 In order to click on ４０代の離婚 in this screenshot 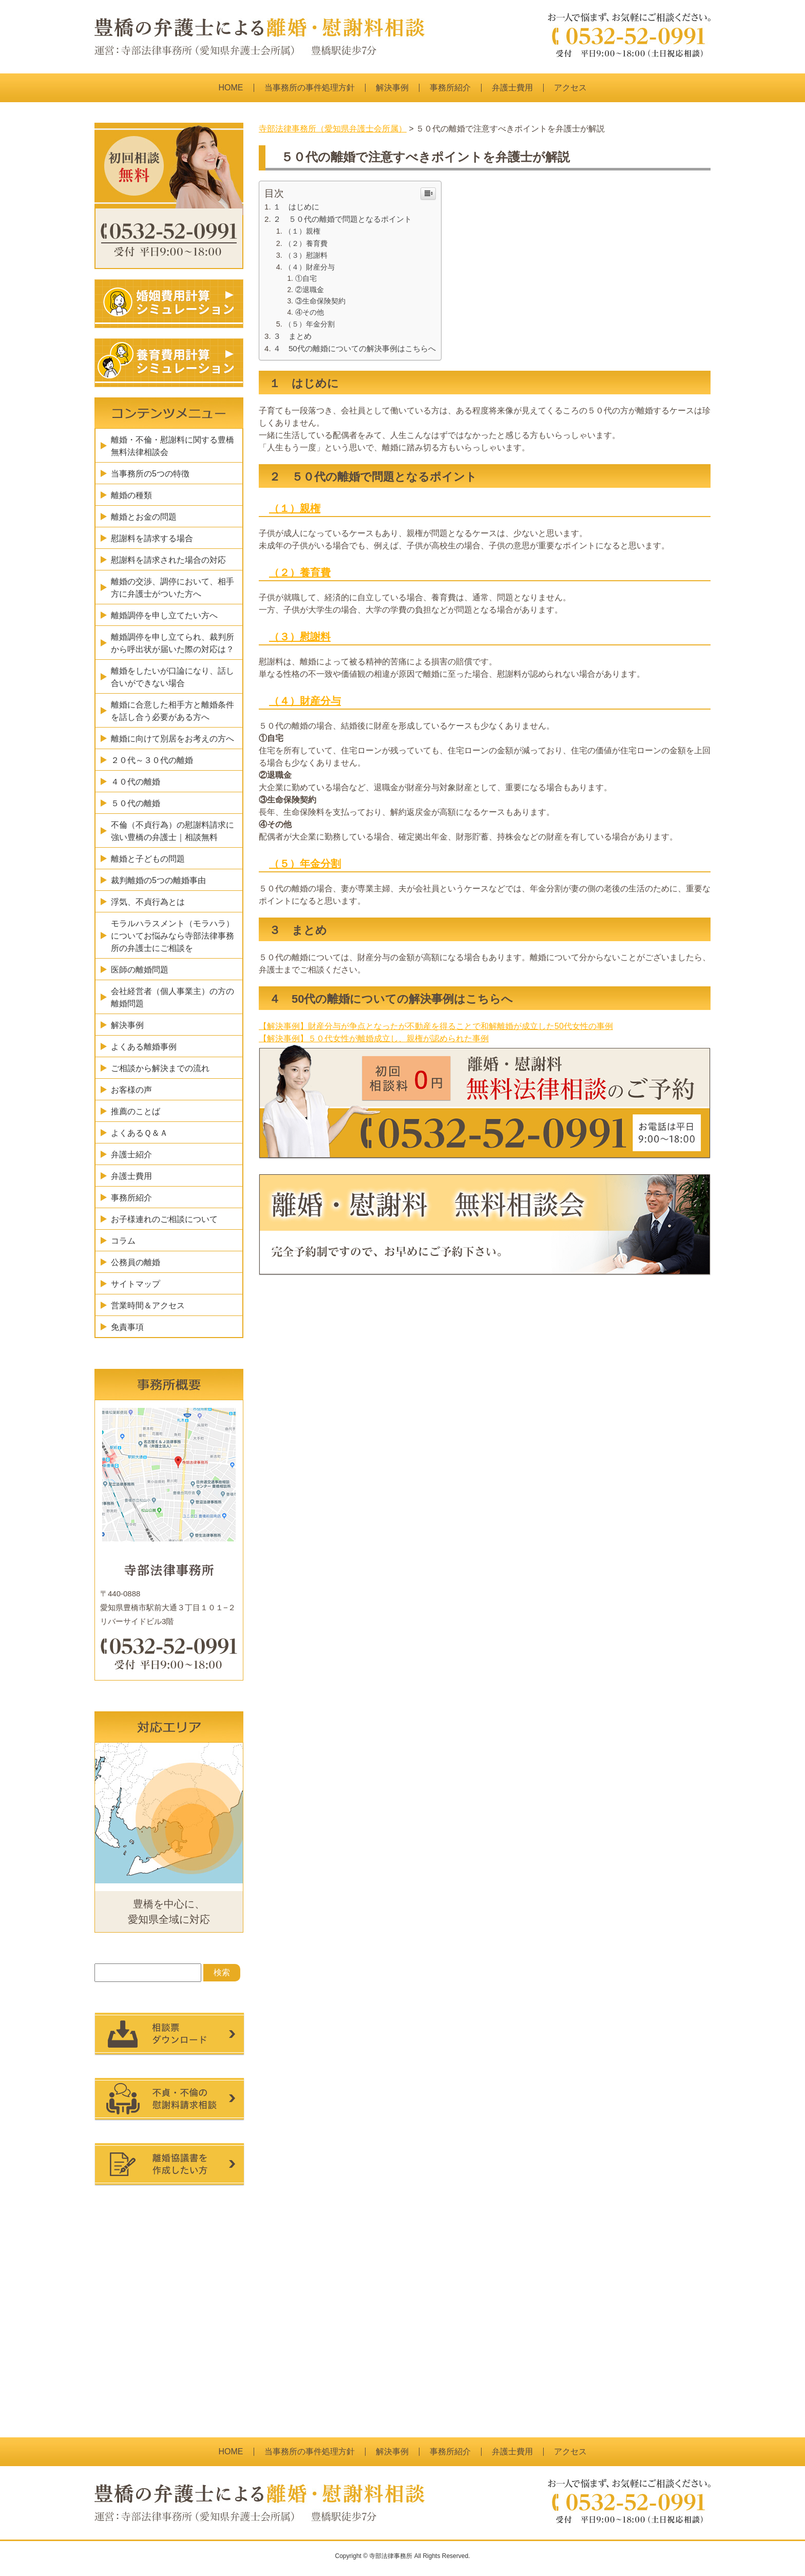, I will do `click(135, 781)`.